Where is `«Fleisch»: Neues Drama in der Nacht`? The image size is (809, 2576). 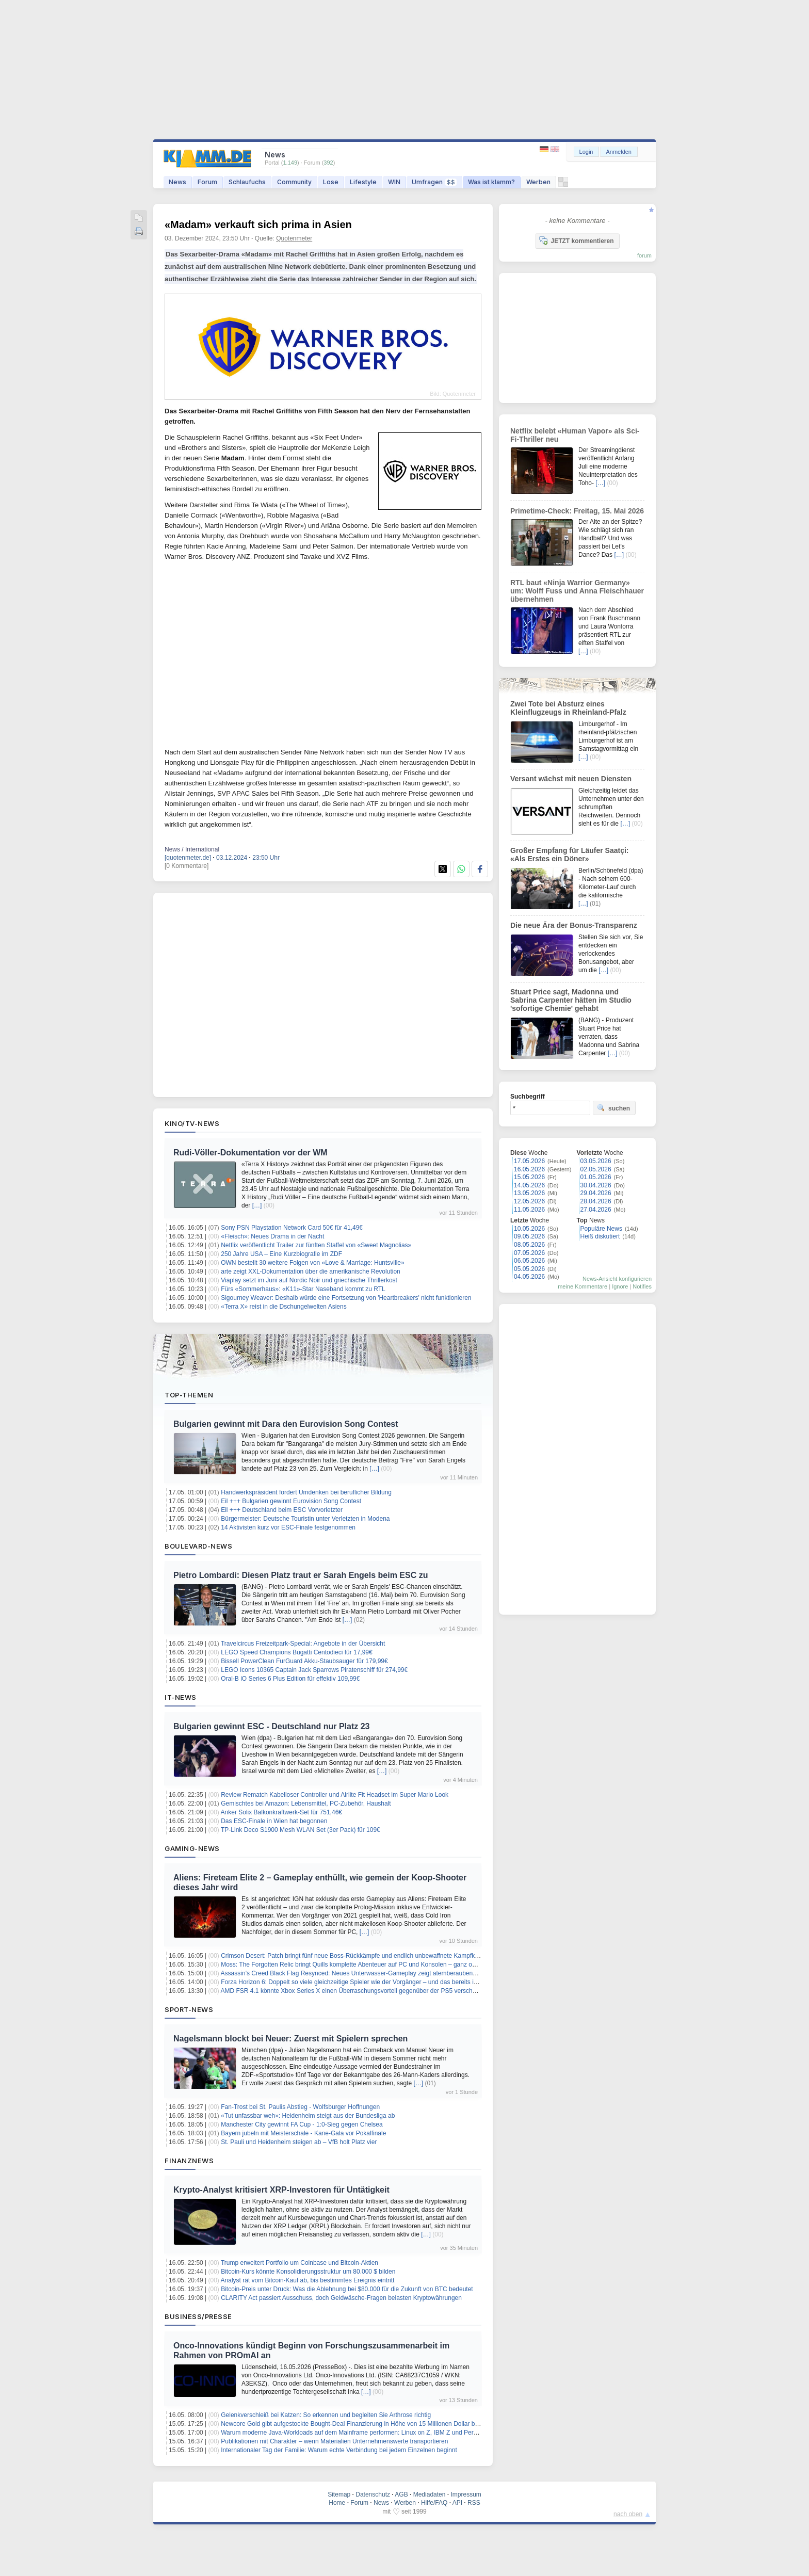
«Fleisch»: Neues Drama in der Nacht is located at coordinates (272, 1236).